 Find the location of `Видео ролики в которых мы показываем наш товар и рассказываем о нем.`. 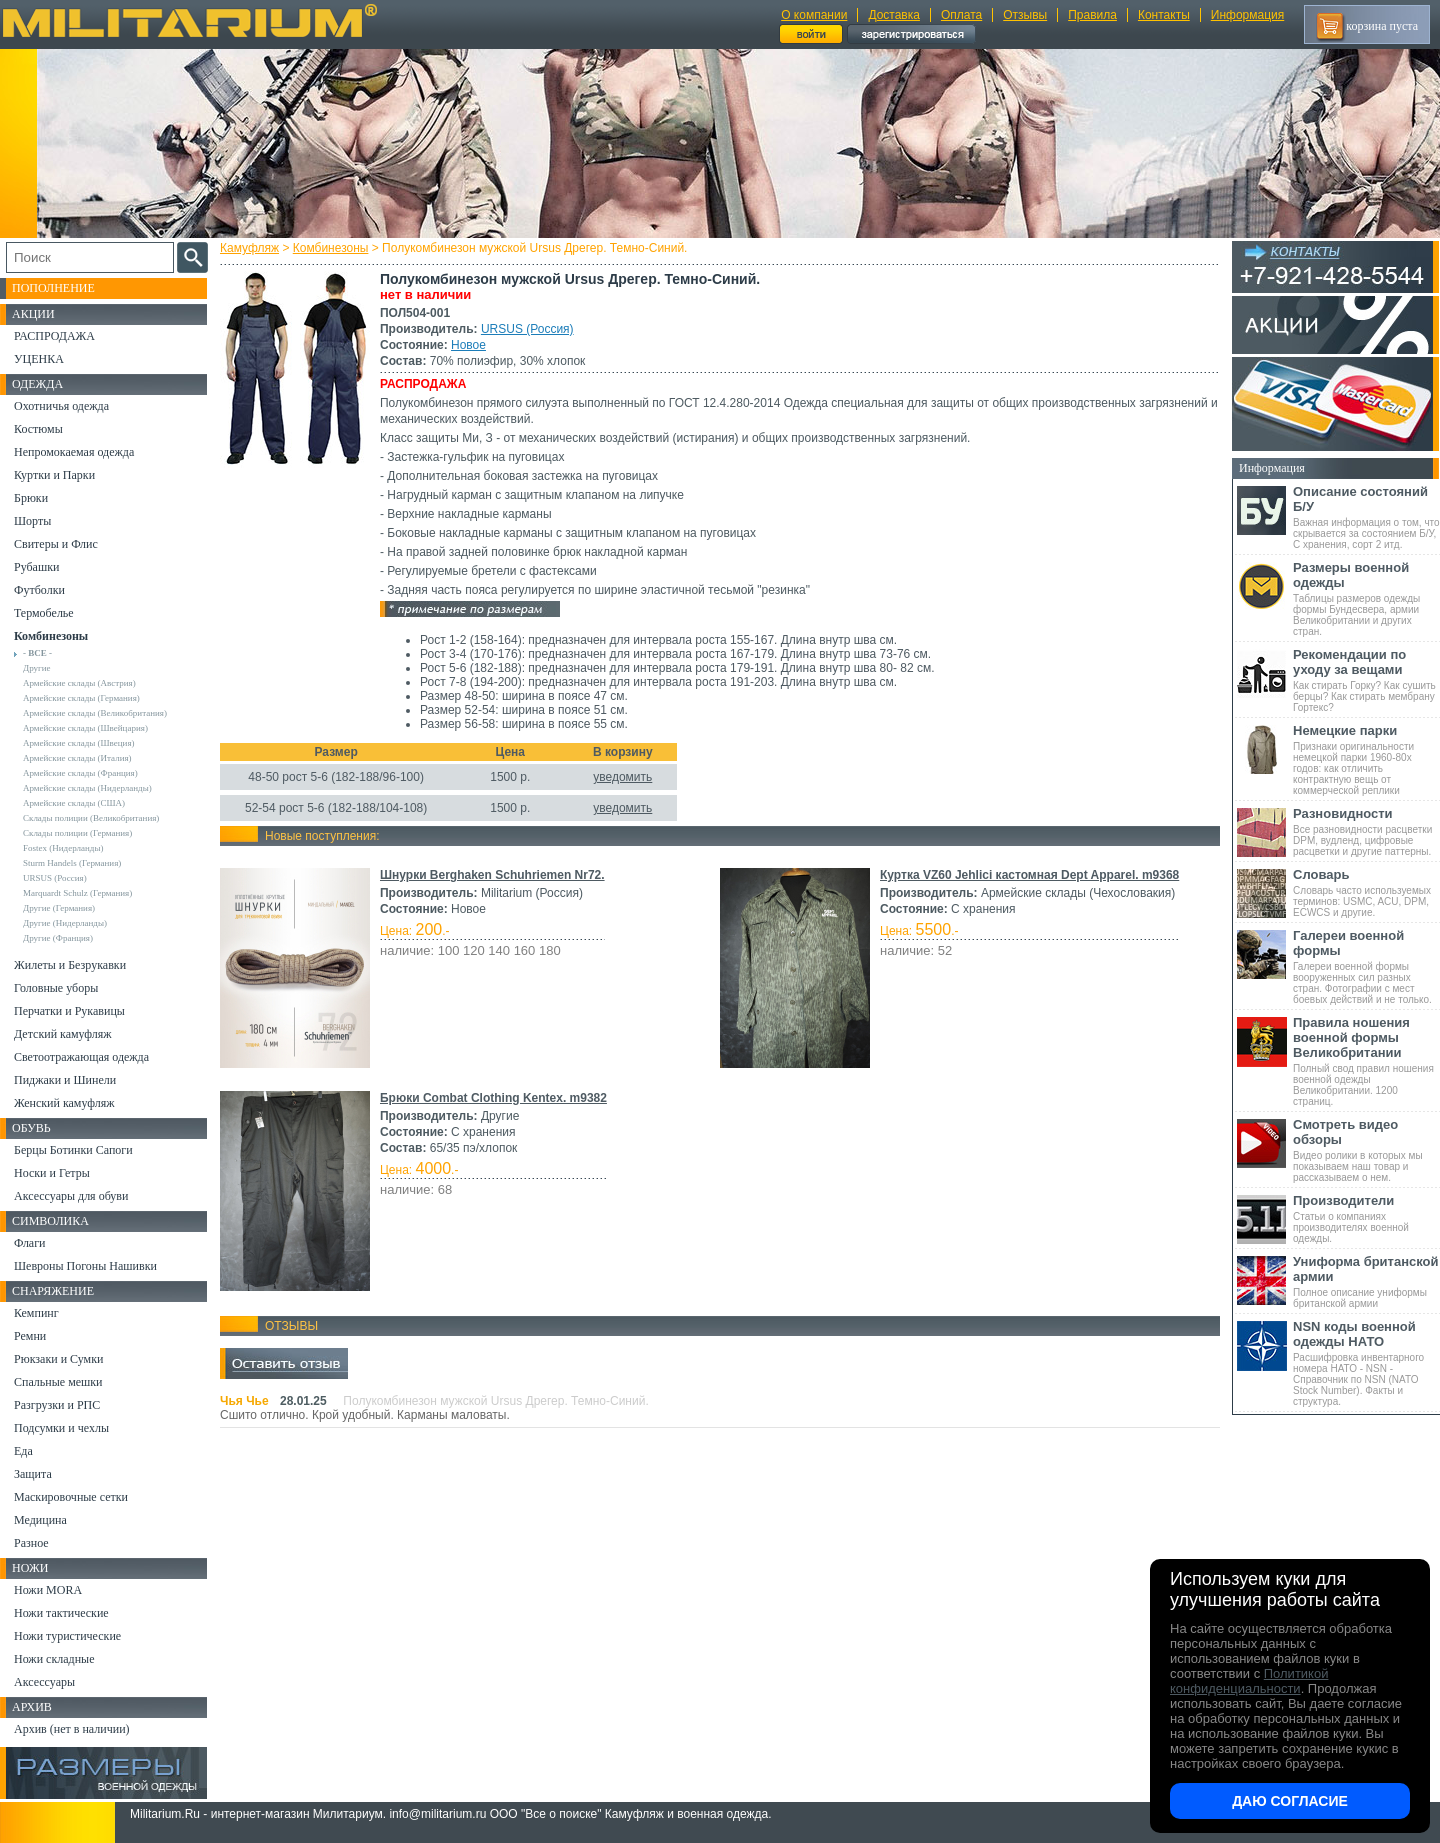

Видео ролики в которых мы показываем наш товар и рассказываем о нем. is located at coordinates (1366, 1150).